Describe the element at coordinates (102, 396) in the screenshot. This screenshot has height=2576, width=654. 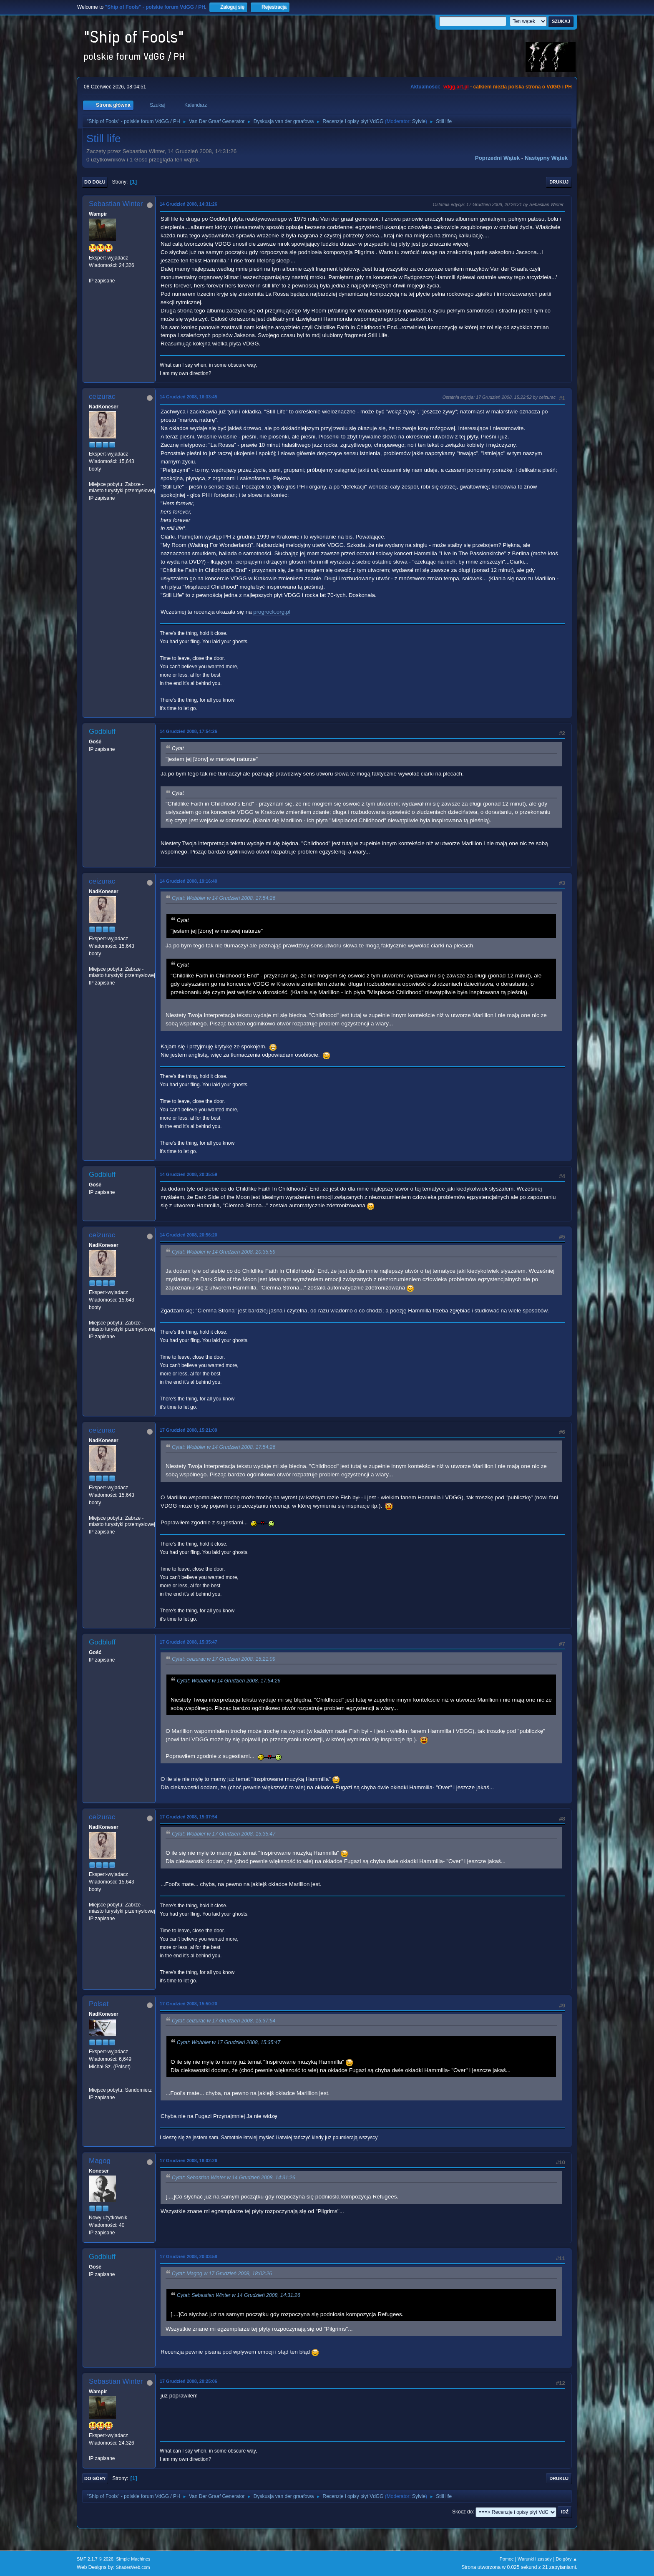
I see `ceizurac` at that location.